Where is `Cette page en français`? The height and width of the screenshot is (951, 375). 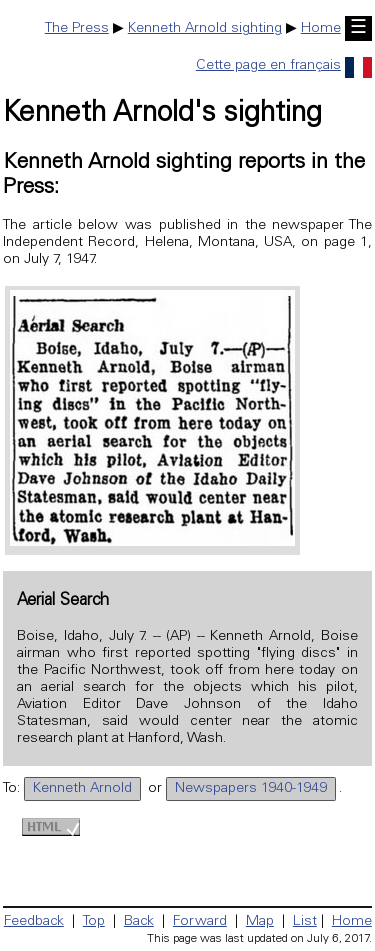 Cette page en français is located at coordinates (284, 66).